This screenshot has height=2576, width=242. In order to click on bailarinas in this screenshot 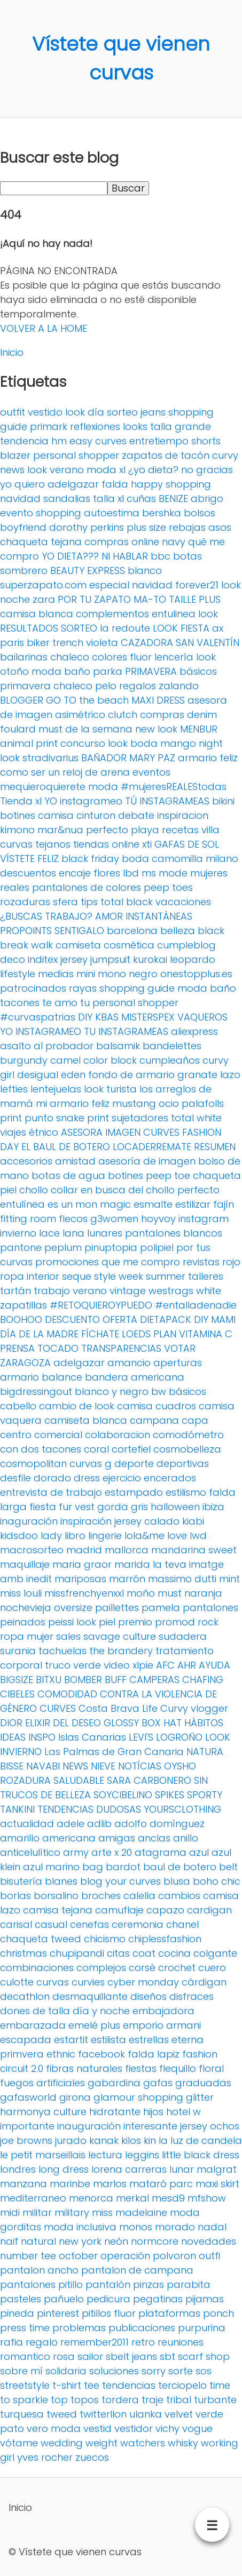, I will do `click(24, 657)`.